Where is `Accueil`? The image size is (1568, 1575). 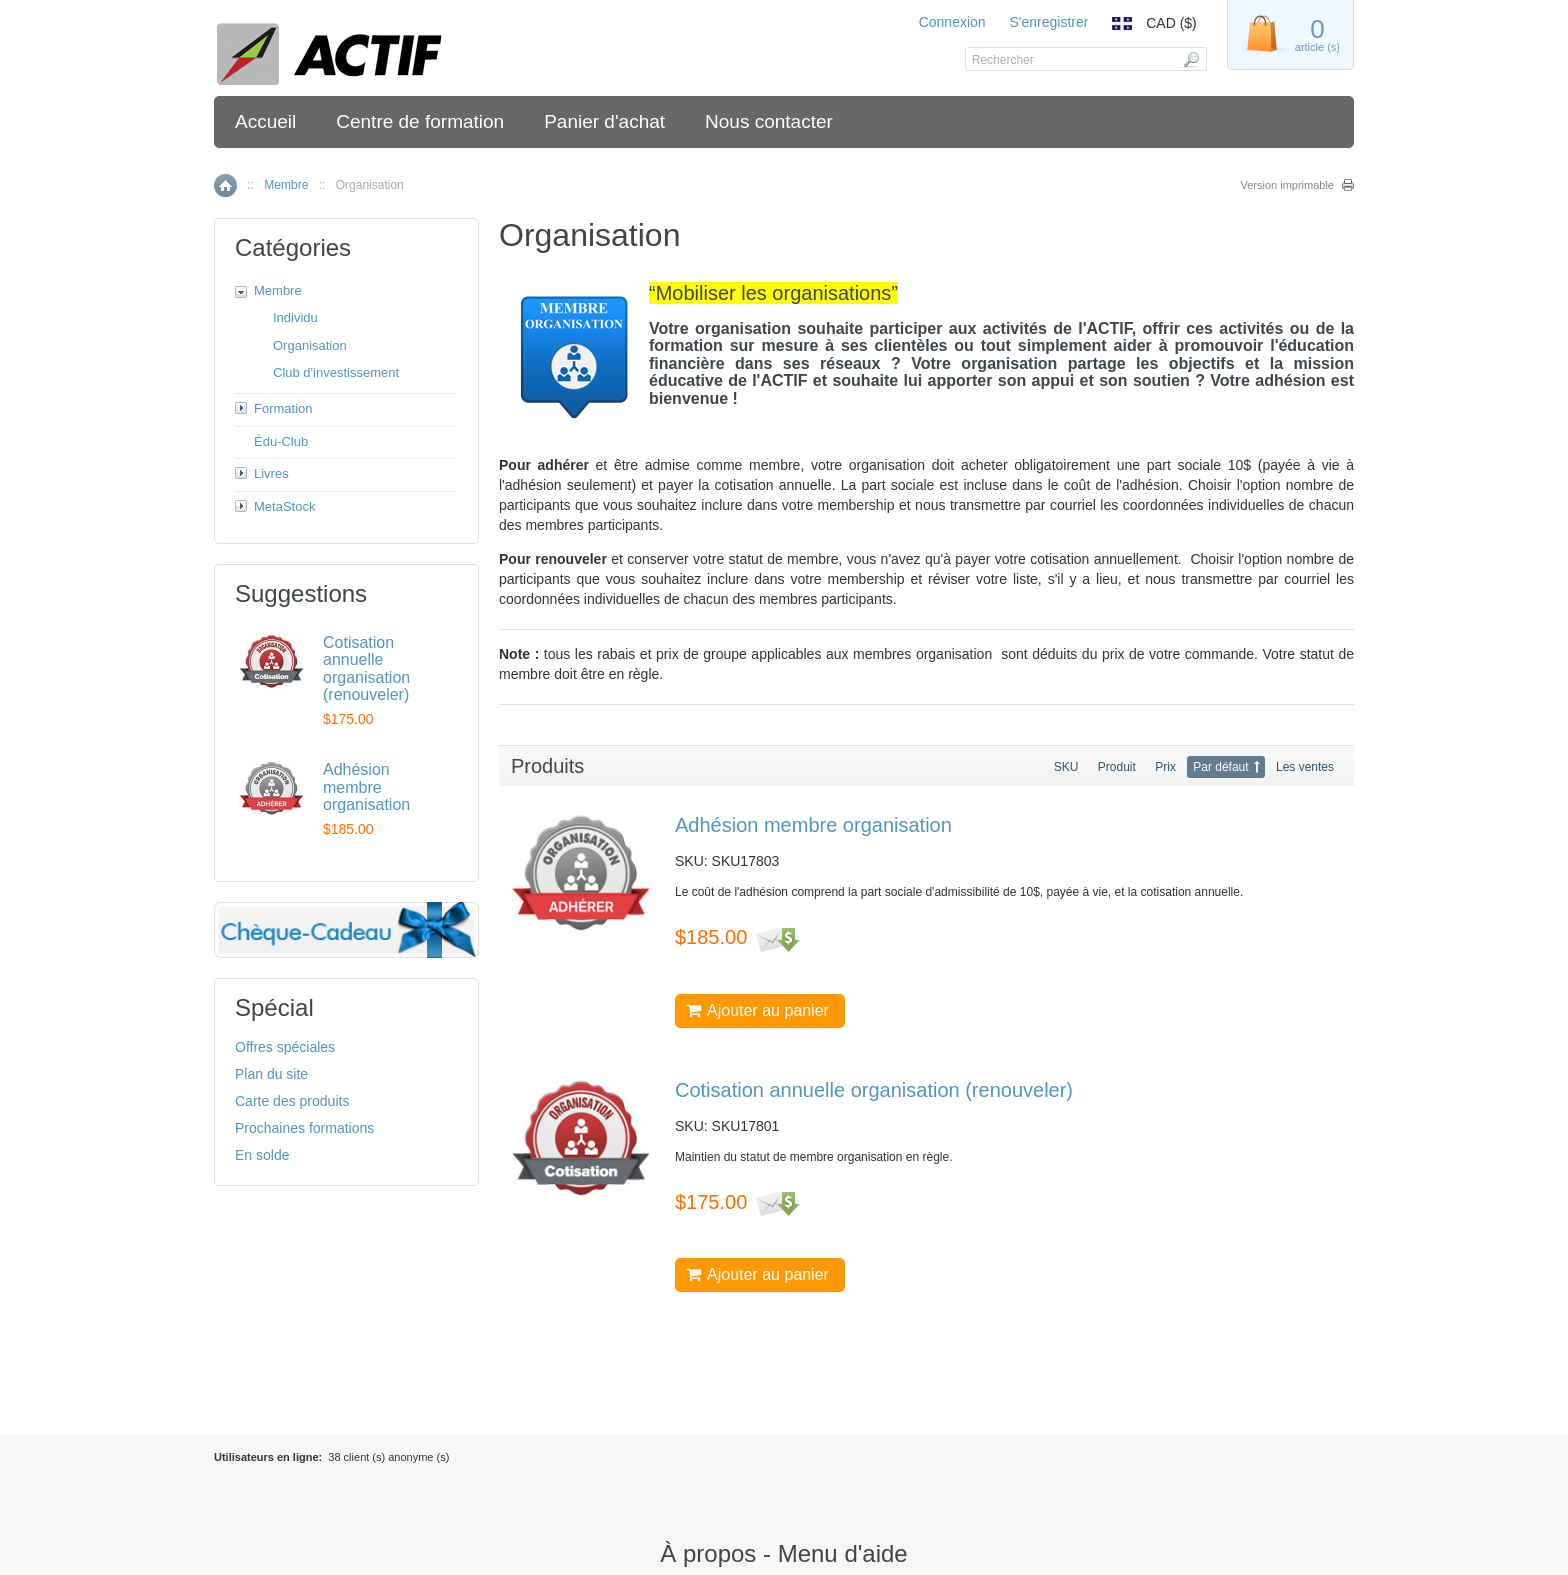 Accueil is located at coordinates (265, 121).